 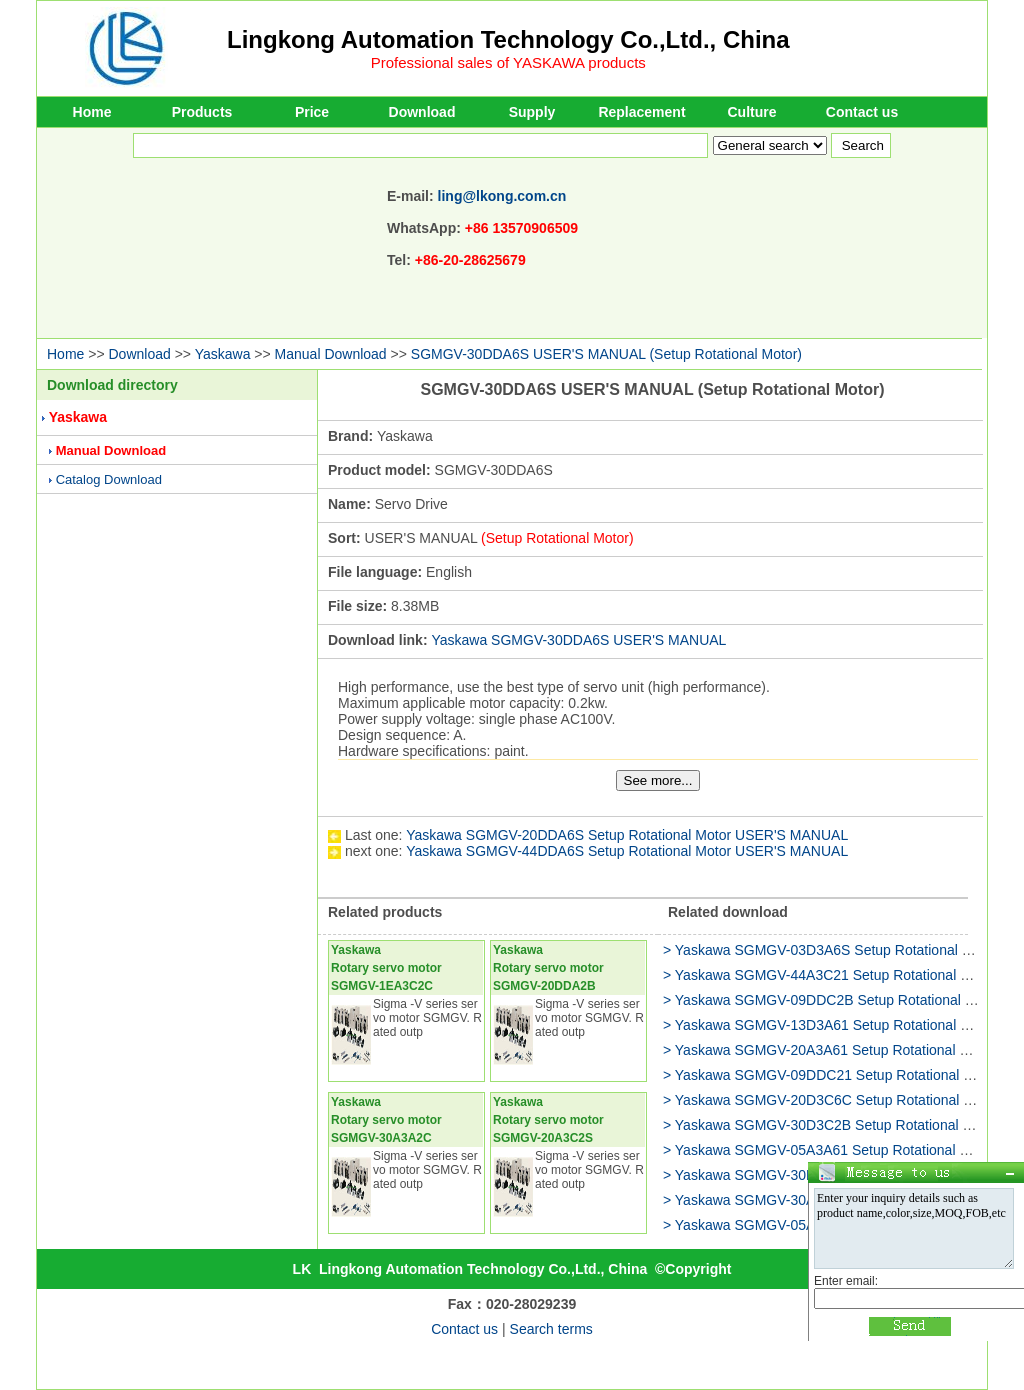 What do you see at coordinates (202, 112) in the screenshot?
I see `Products` at bounding box center [202, 112].